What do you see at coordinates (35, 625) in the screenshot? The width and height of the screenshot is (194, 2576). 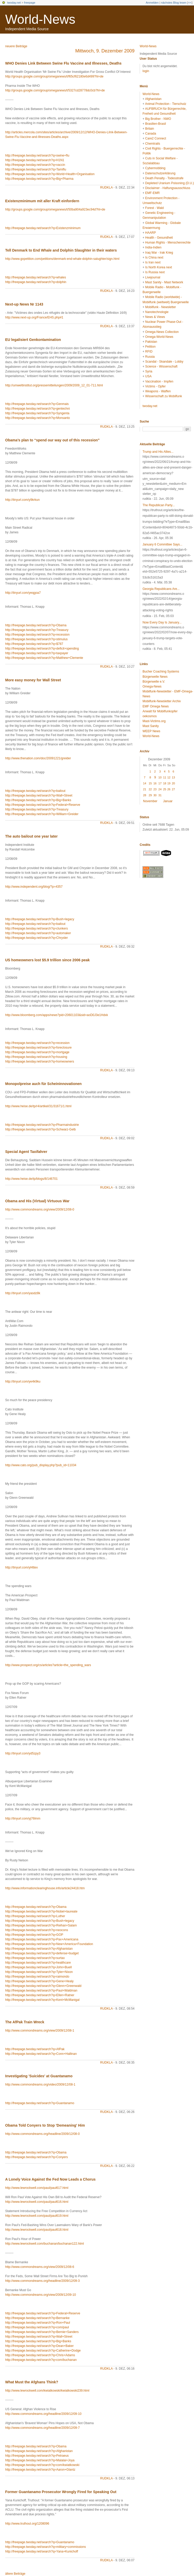 I see `http://freepage.twoday.net/search?q=Obama` at bounding box center [35, 625].